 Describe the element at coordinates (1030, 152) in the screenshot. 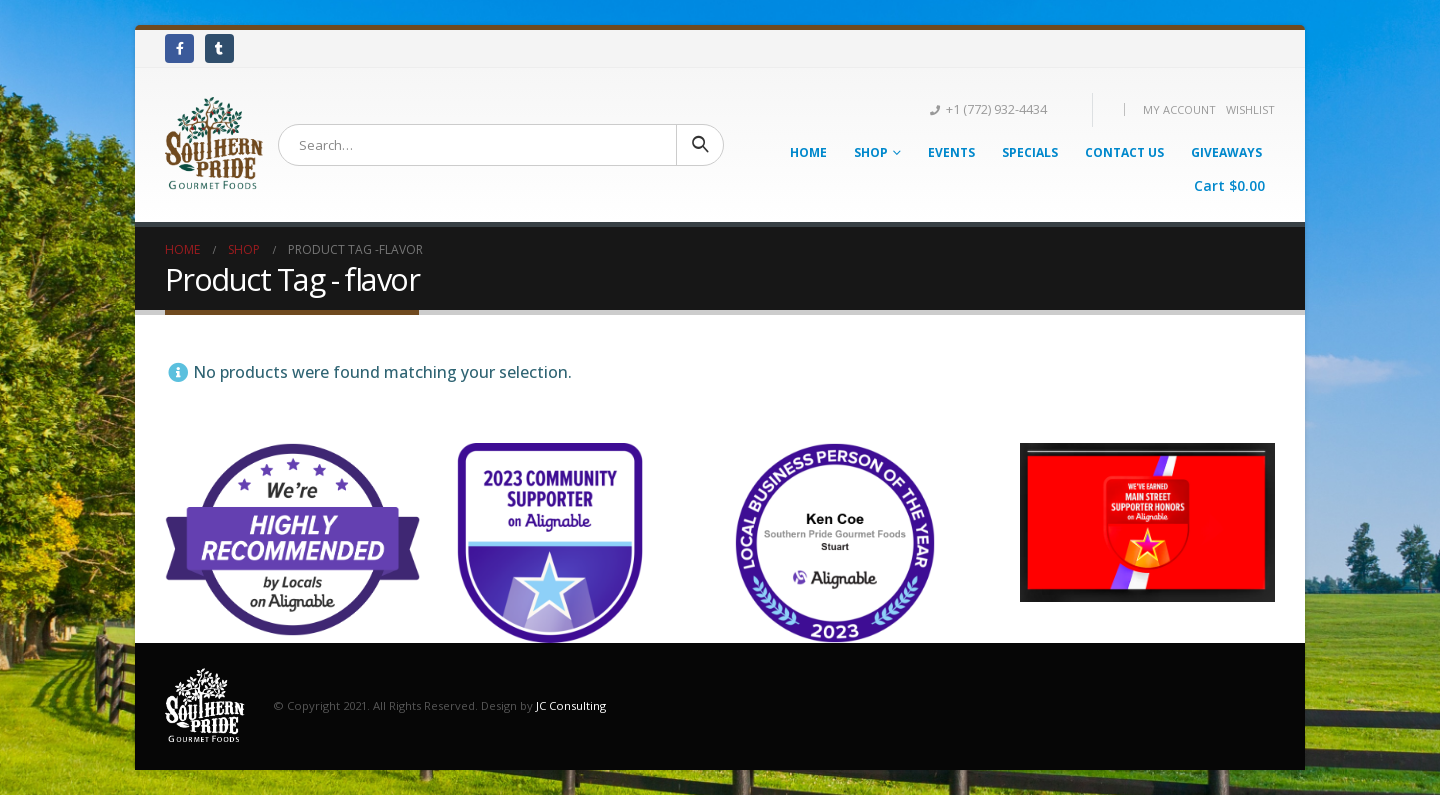

I see `Specials` at that location.